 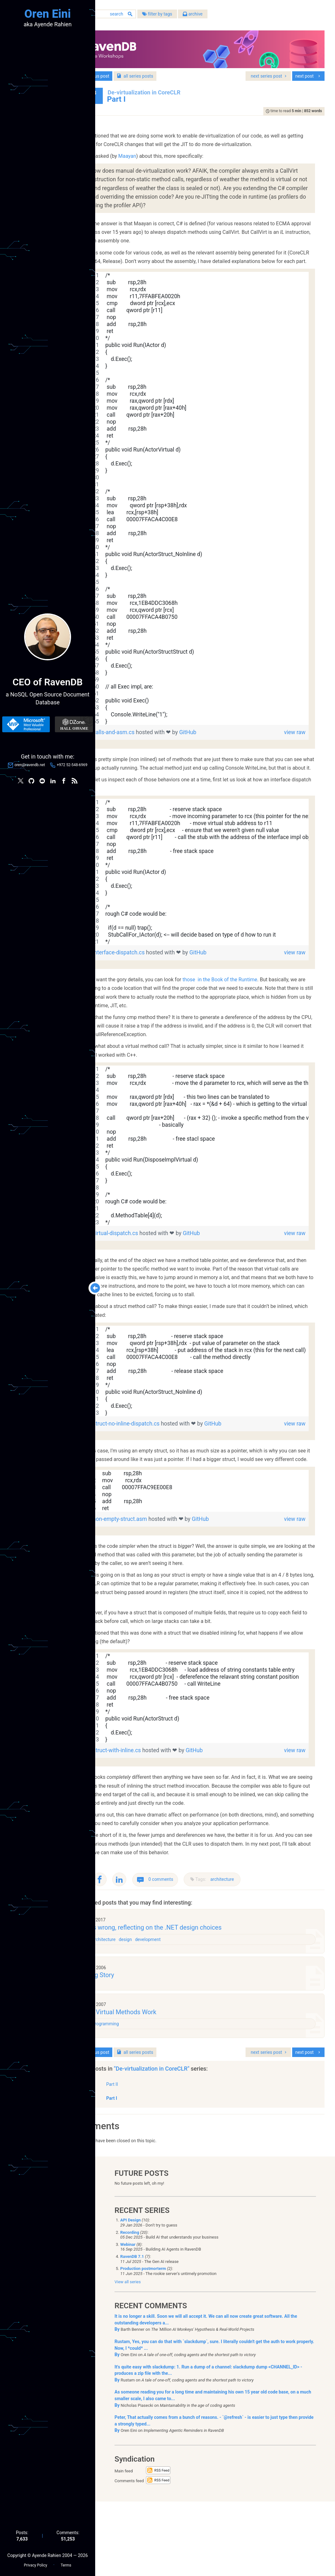 I want to click on struct-no-inline-dispatch.cs, so click(x=162, y=1462).